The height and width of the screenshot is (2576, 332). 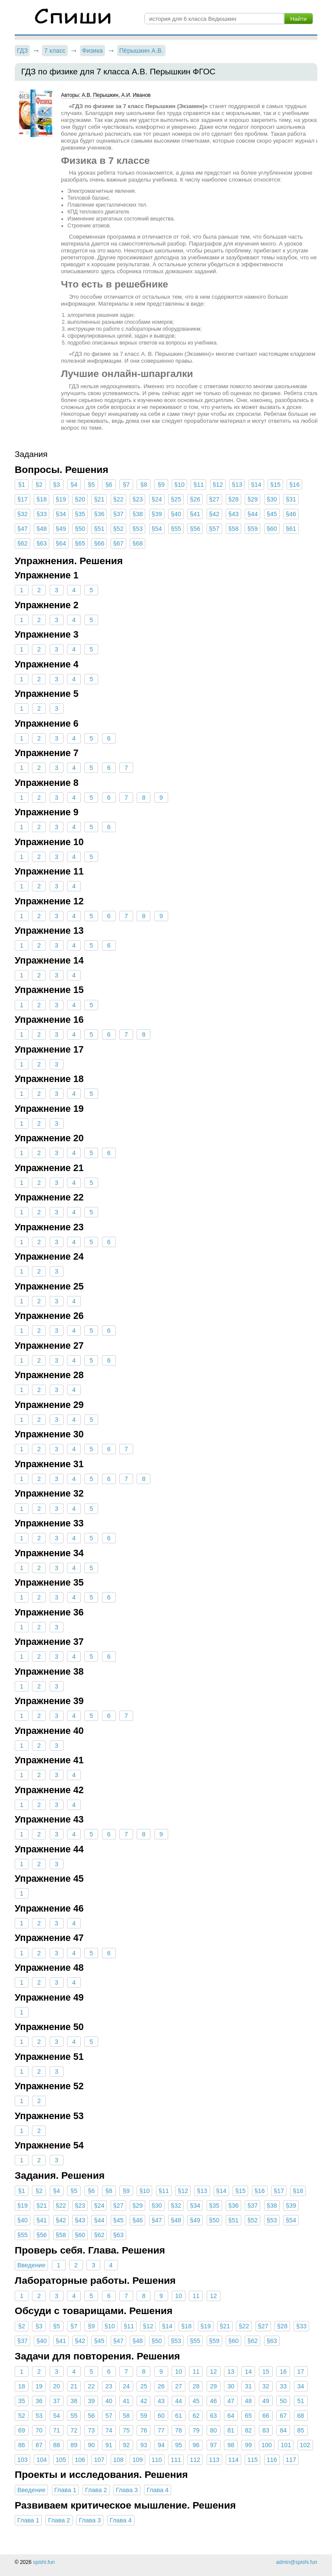 I want to click on §46, so click(x=291, y=514).